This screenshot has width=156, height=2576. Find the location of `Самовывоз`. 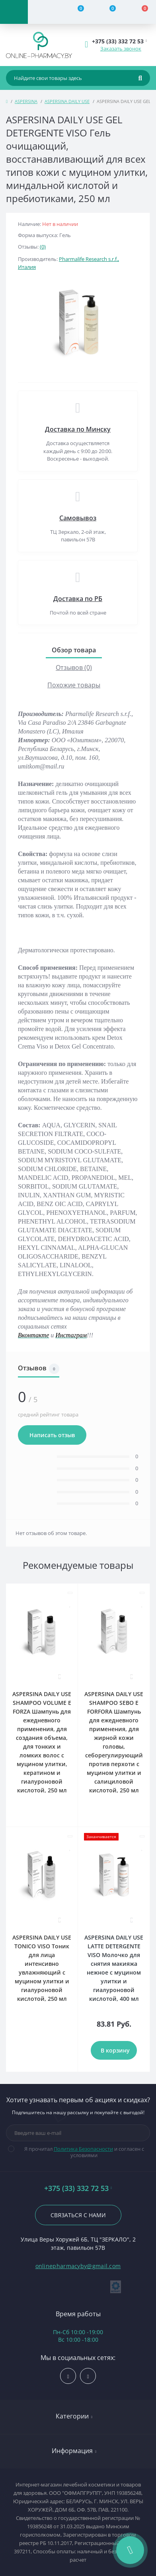

Самовывоз is located at coordinates (77, 518).